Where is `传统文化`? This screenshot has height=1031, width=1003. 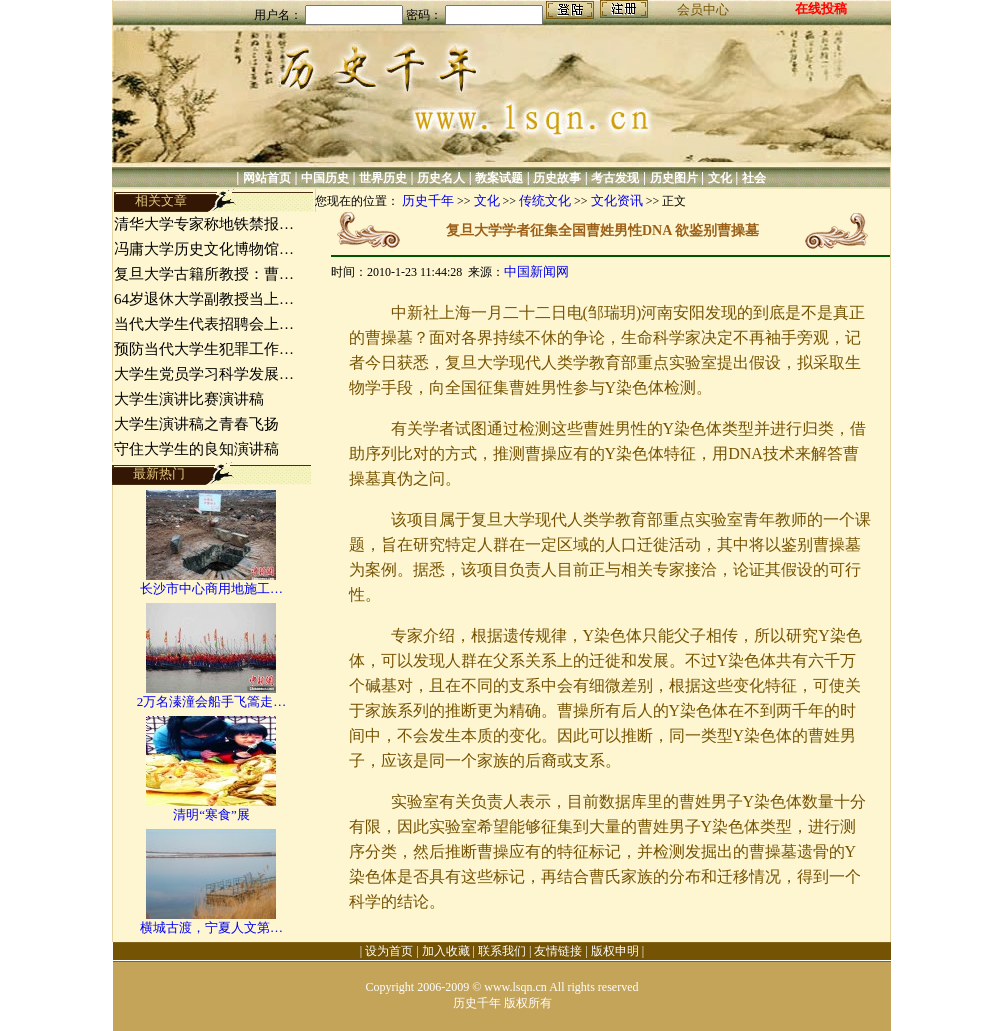
传统文化 is located at coordinates (545, 200).